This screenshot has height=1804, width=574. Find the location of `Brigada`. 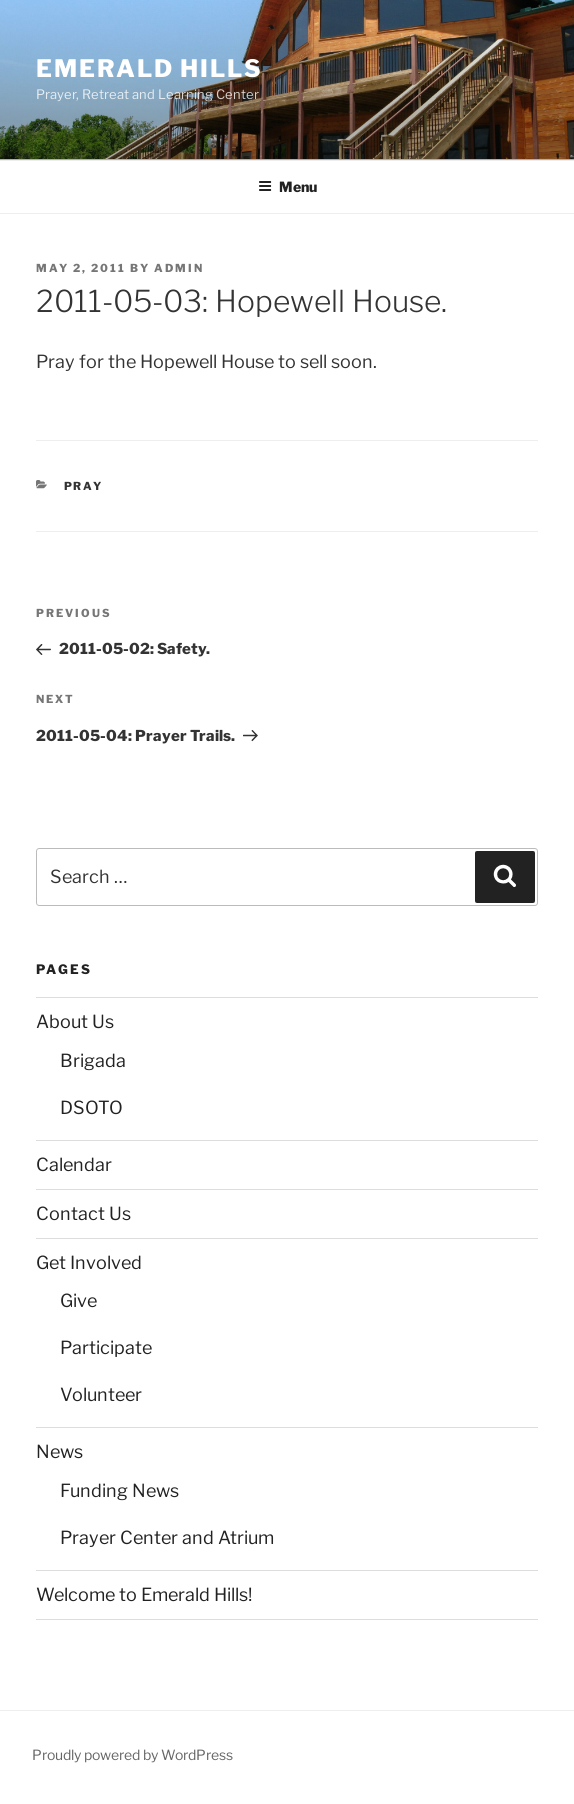

Brigada is located at coordinates (93, 1060).